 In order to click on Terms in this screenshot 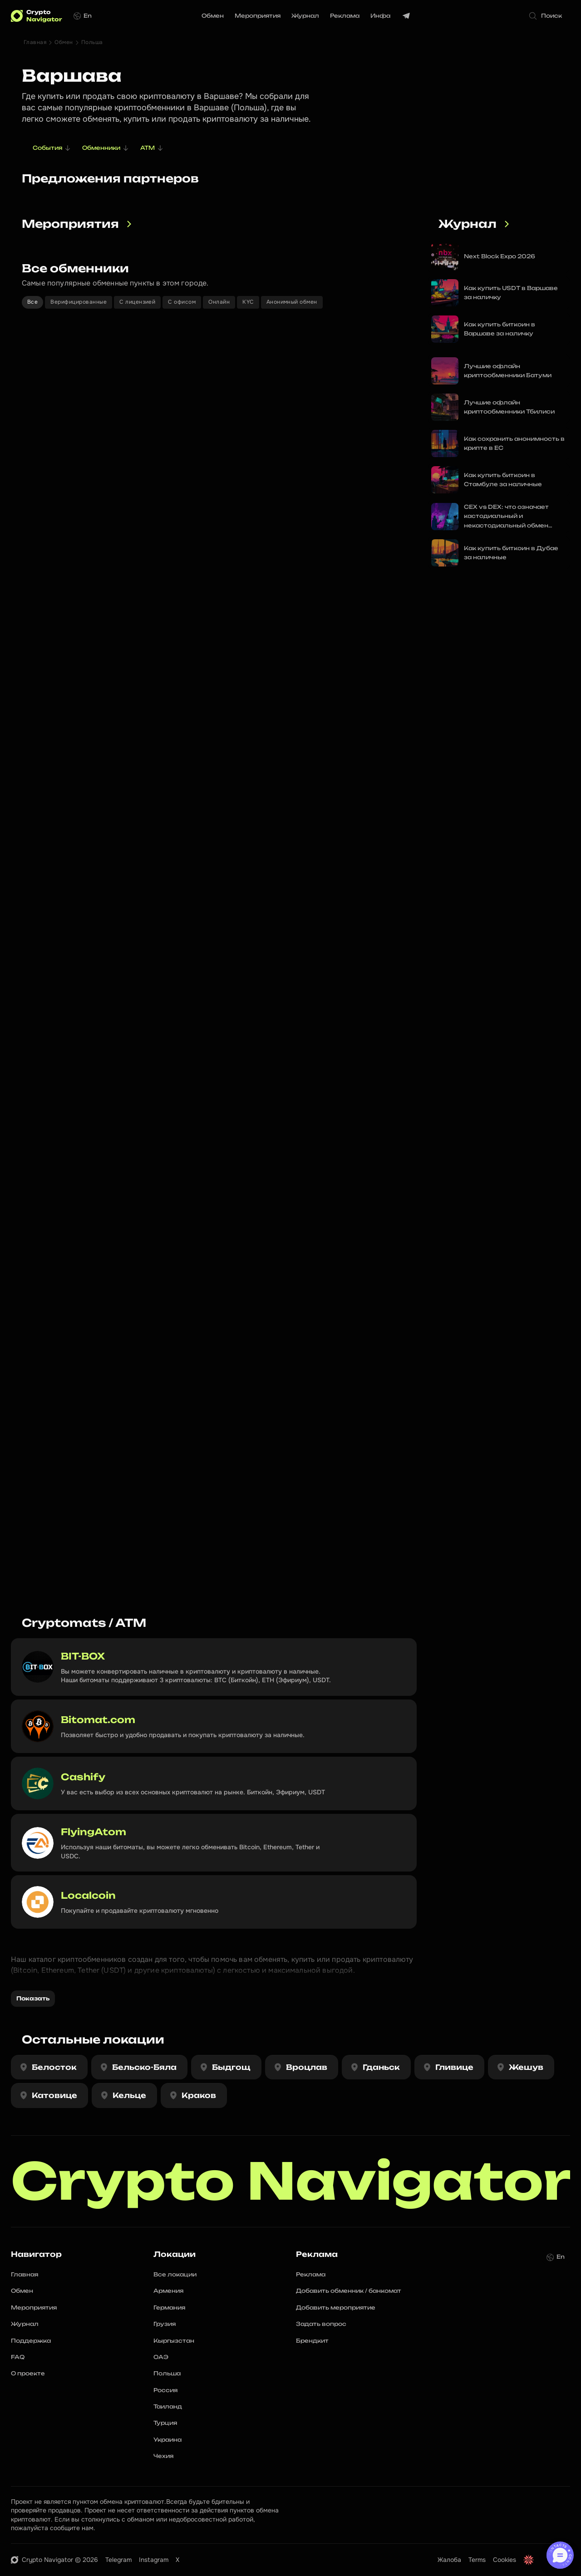, I will do `click(477, 2560)`.